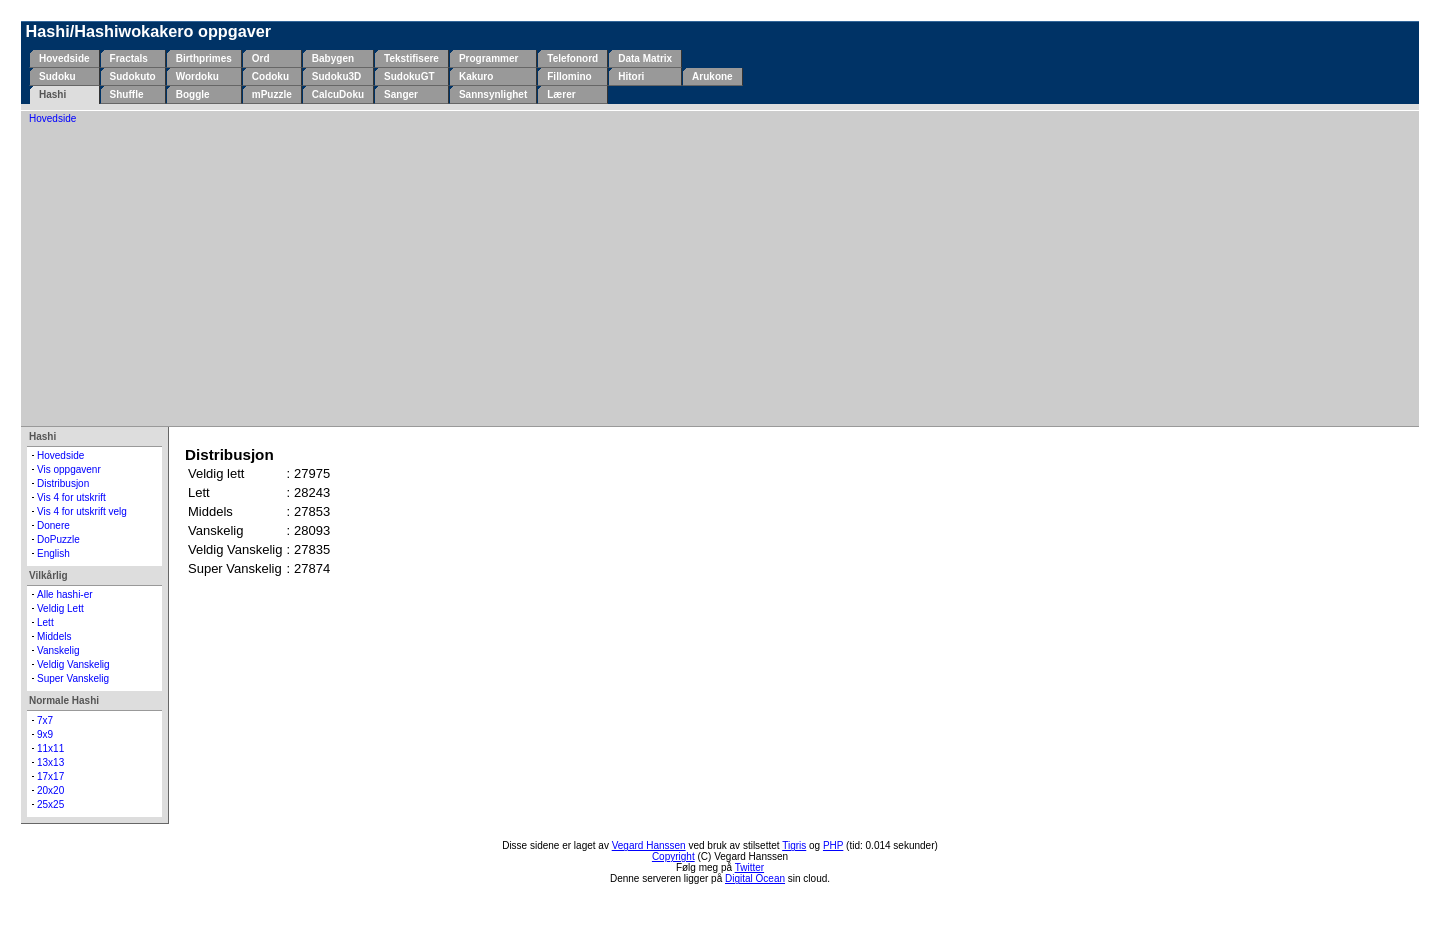  Describe the element at coordinates (631, 76) in the screenshot. I see `Hitori` at that location.